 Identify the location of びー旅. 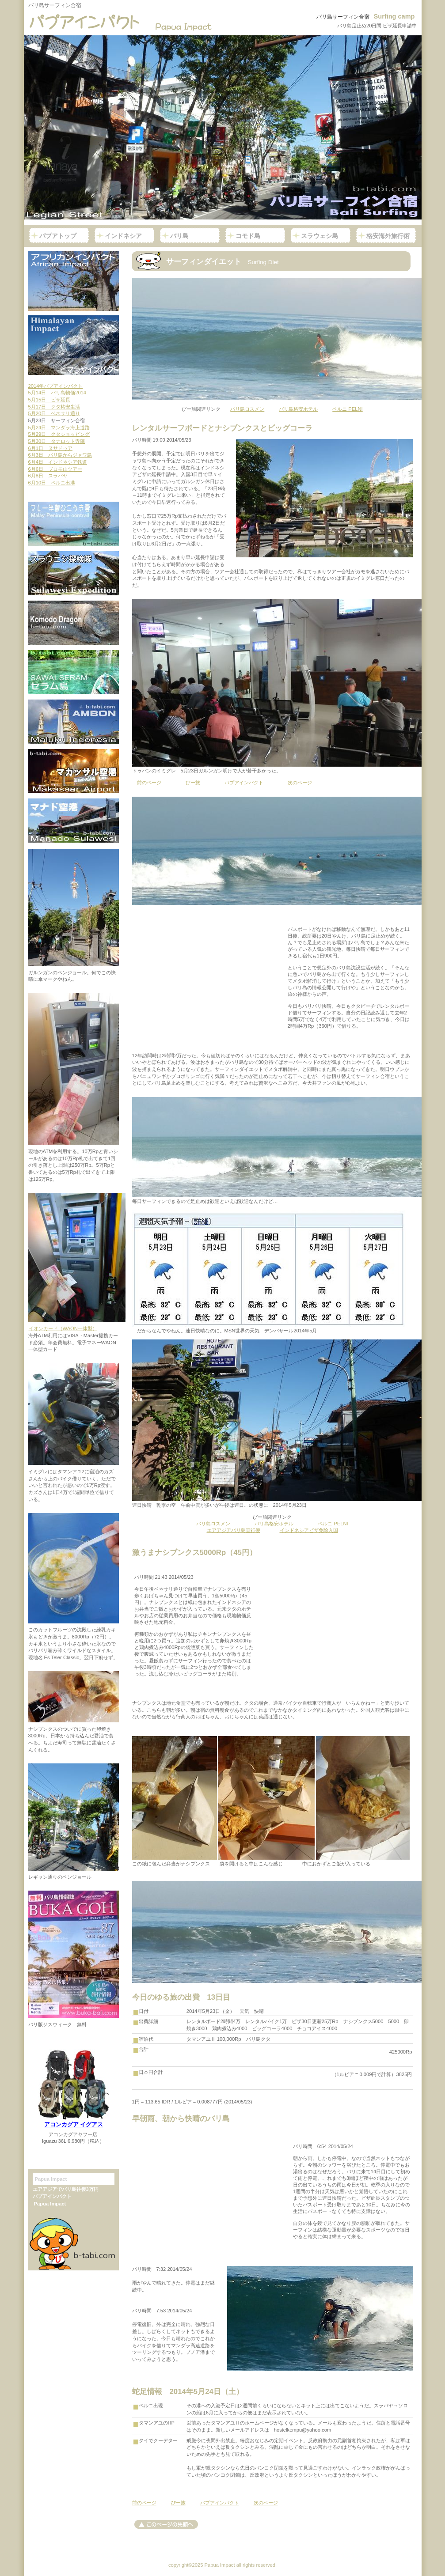
(193, 782).